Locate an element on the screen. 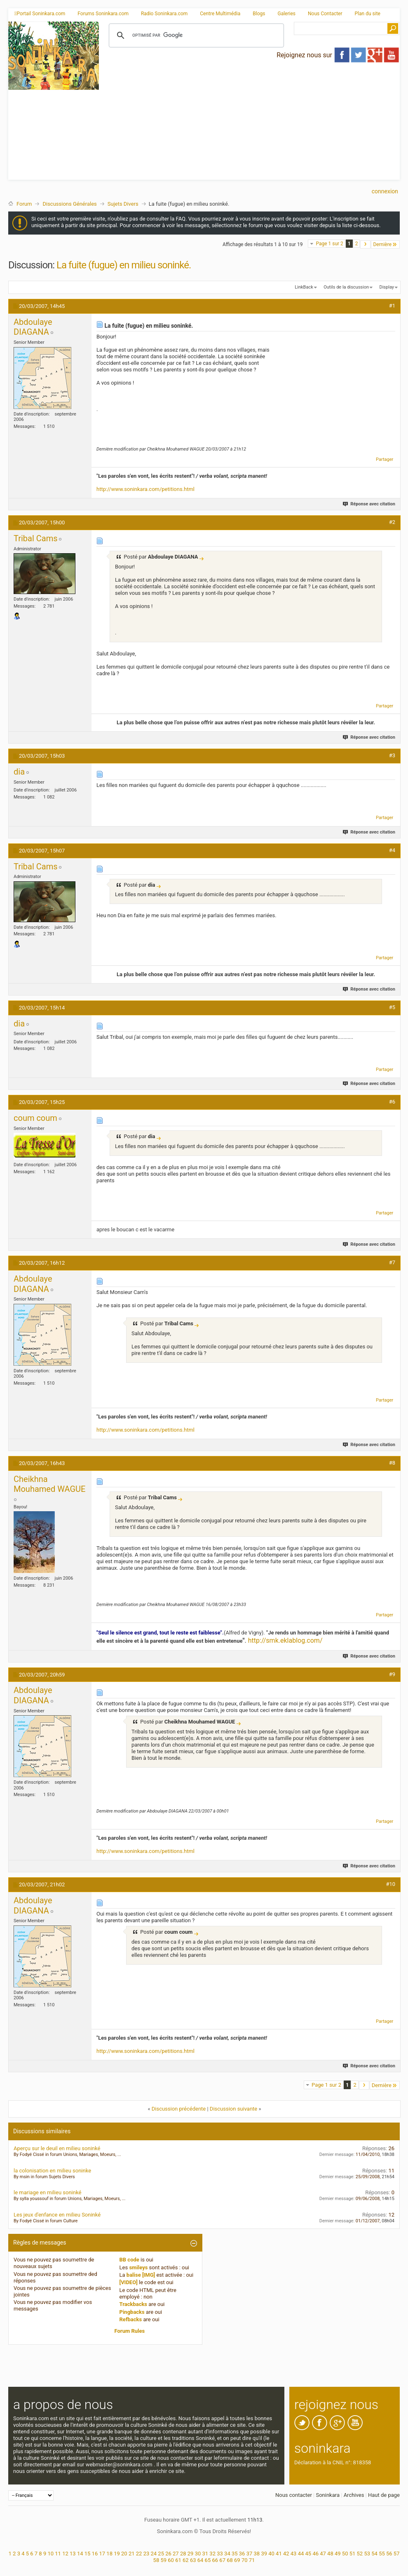  #2 is located at coordinates (392, 522).